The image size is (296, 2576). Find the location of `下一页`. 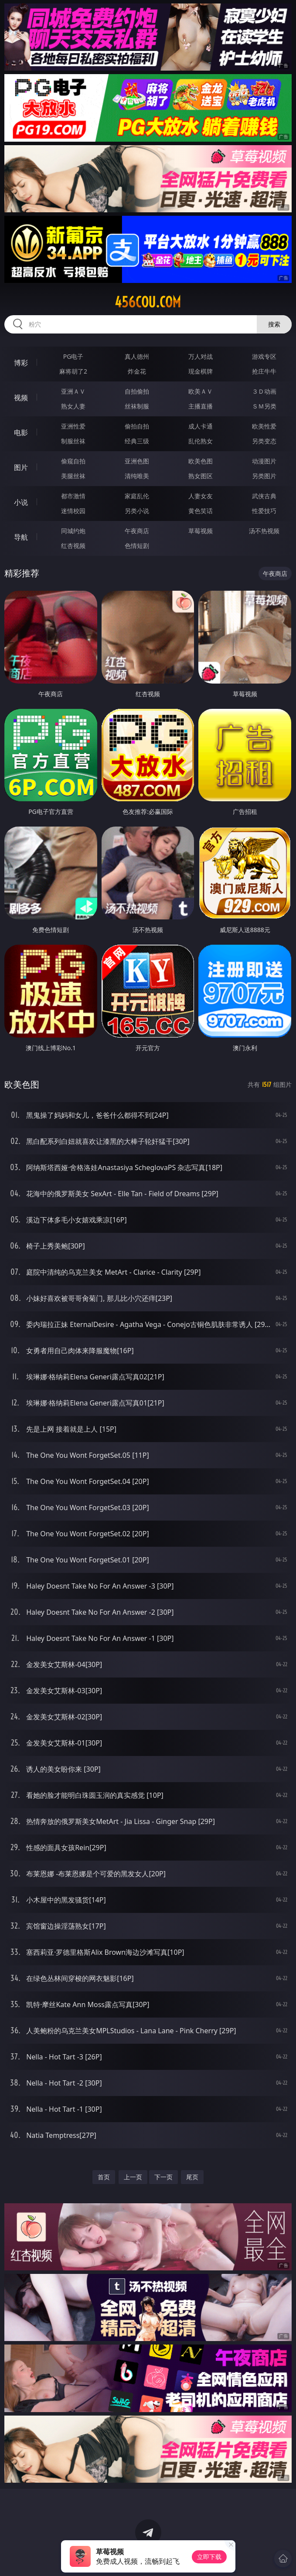

下一页 is located at coordinates (163, 2177).